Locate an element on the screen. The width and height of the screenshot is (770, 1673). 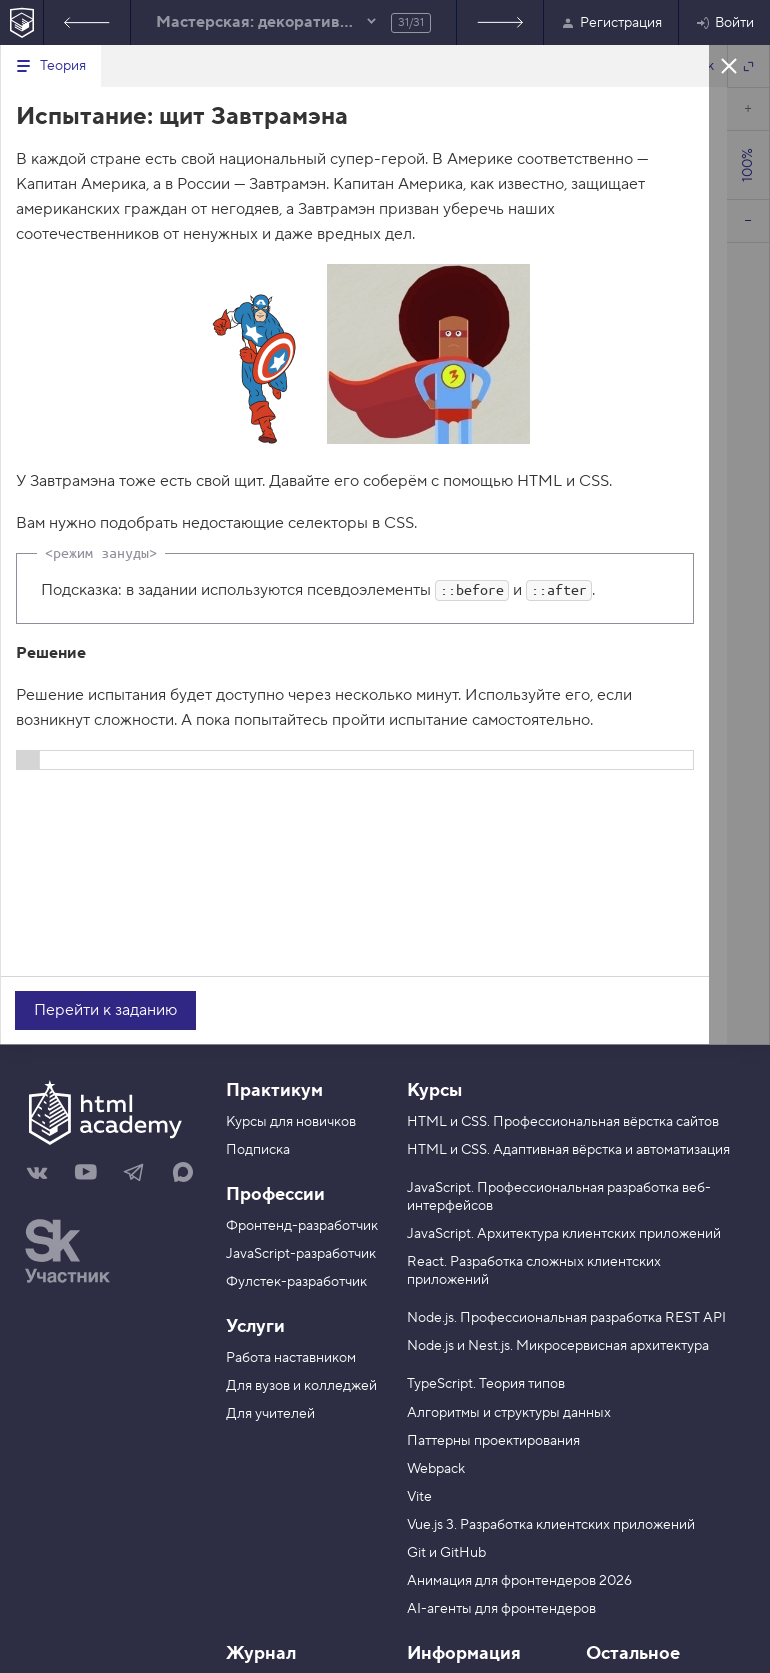
Работа наставником is located at coordinates (291, 1358).